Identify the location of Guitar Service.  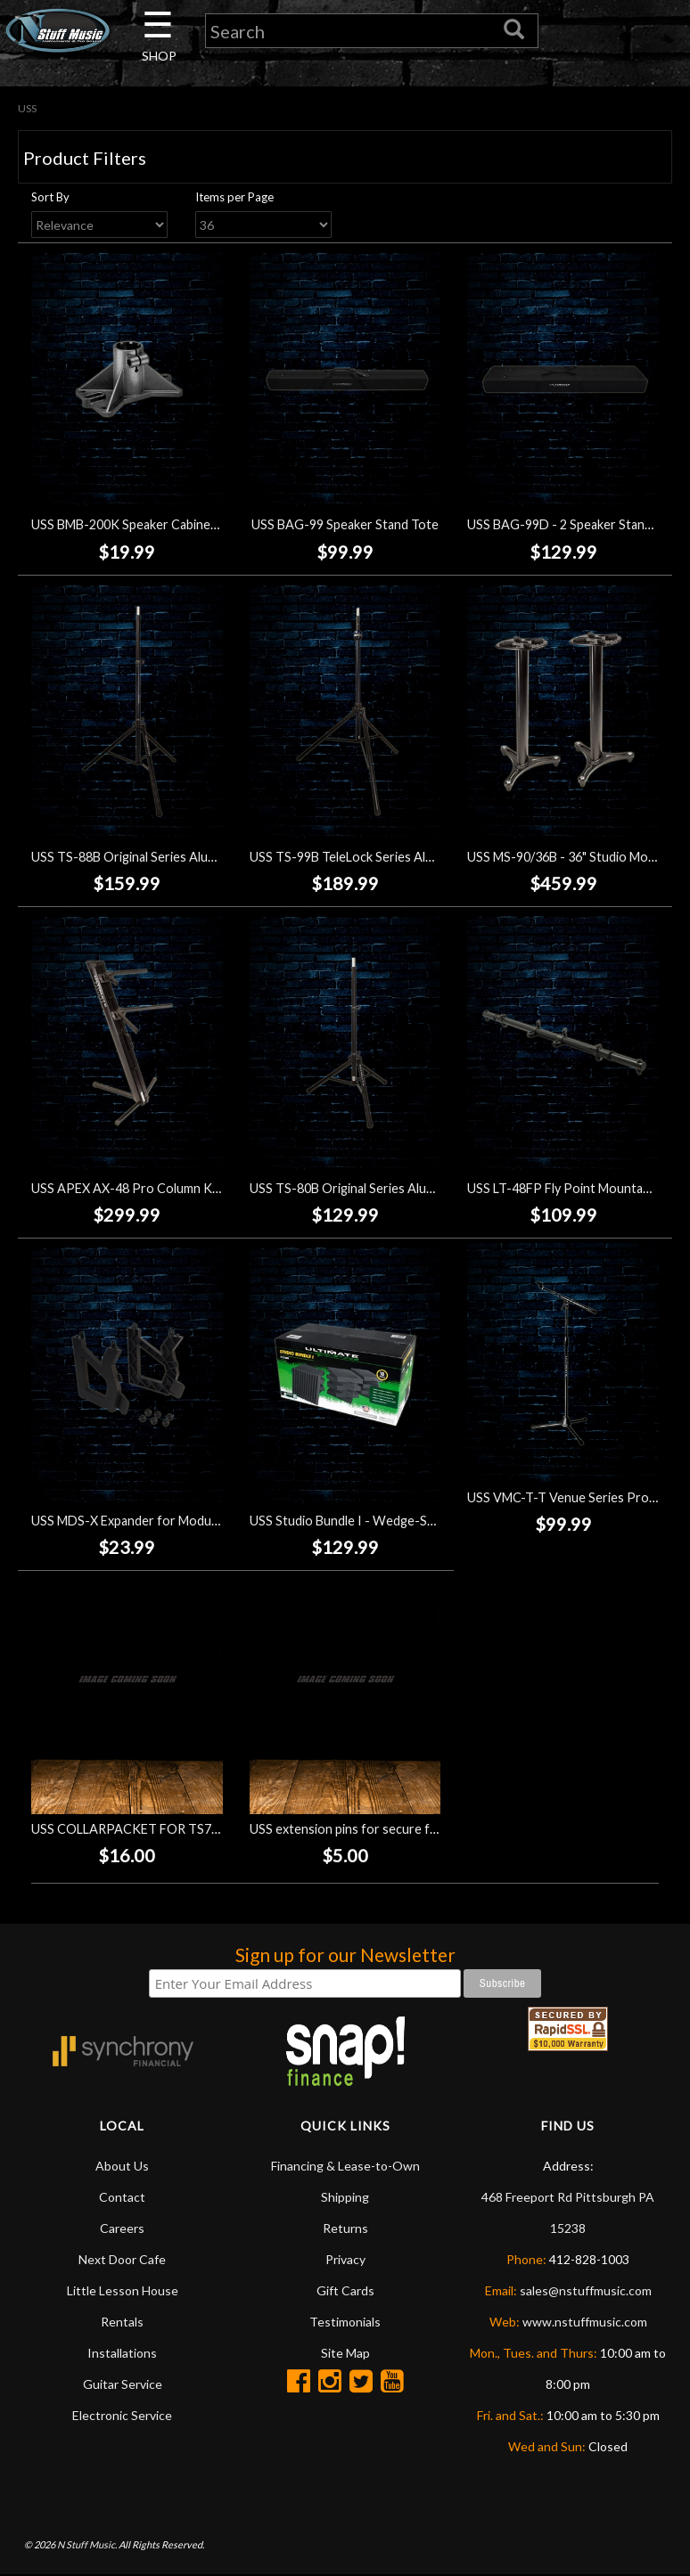
(122, 2384).